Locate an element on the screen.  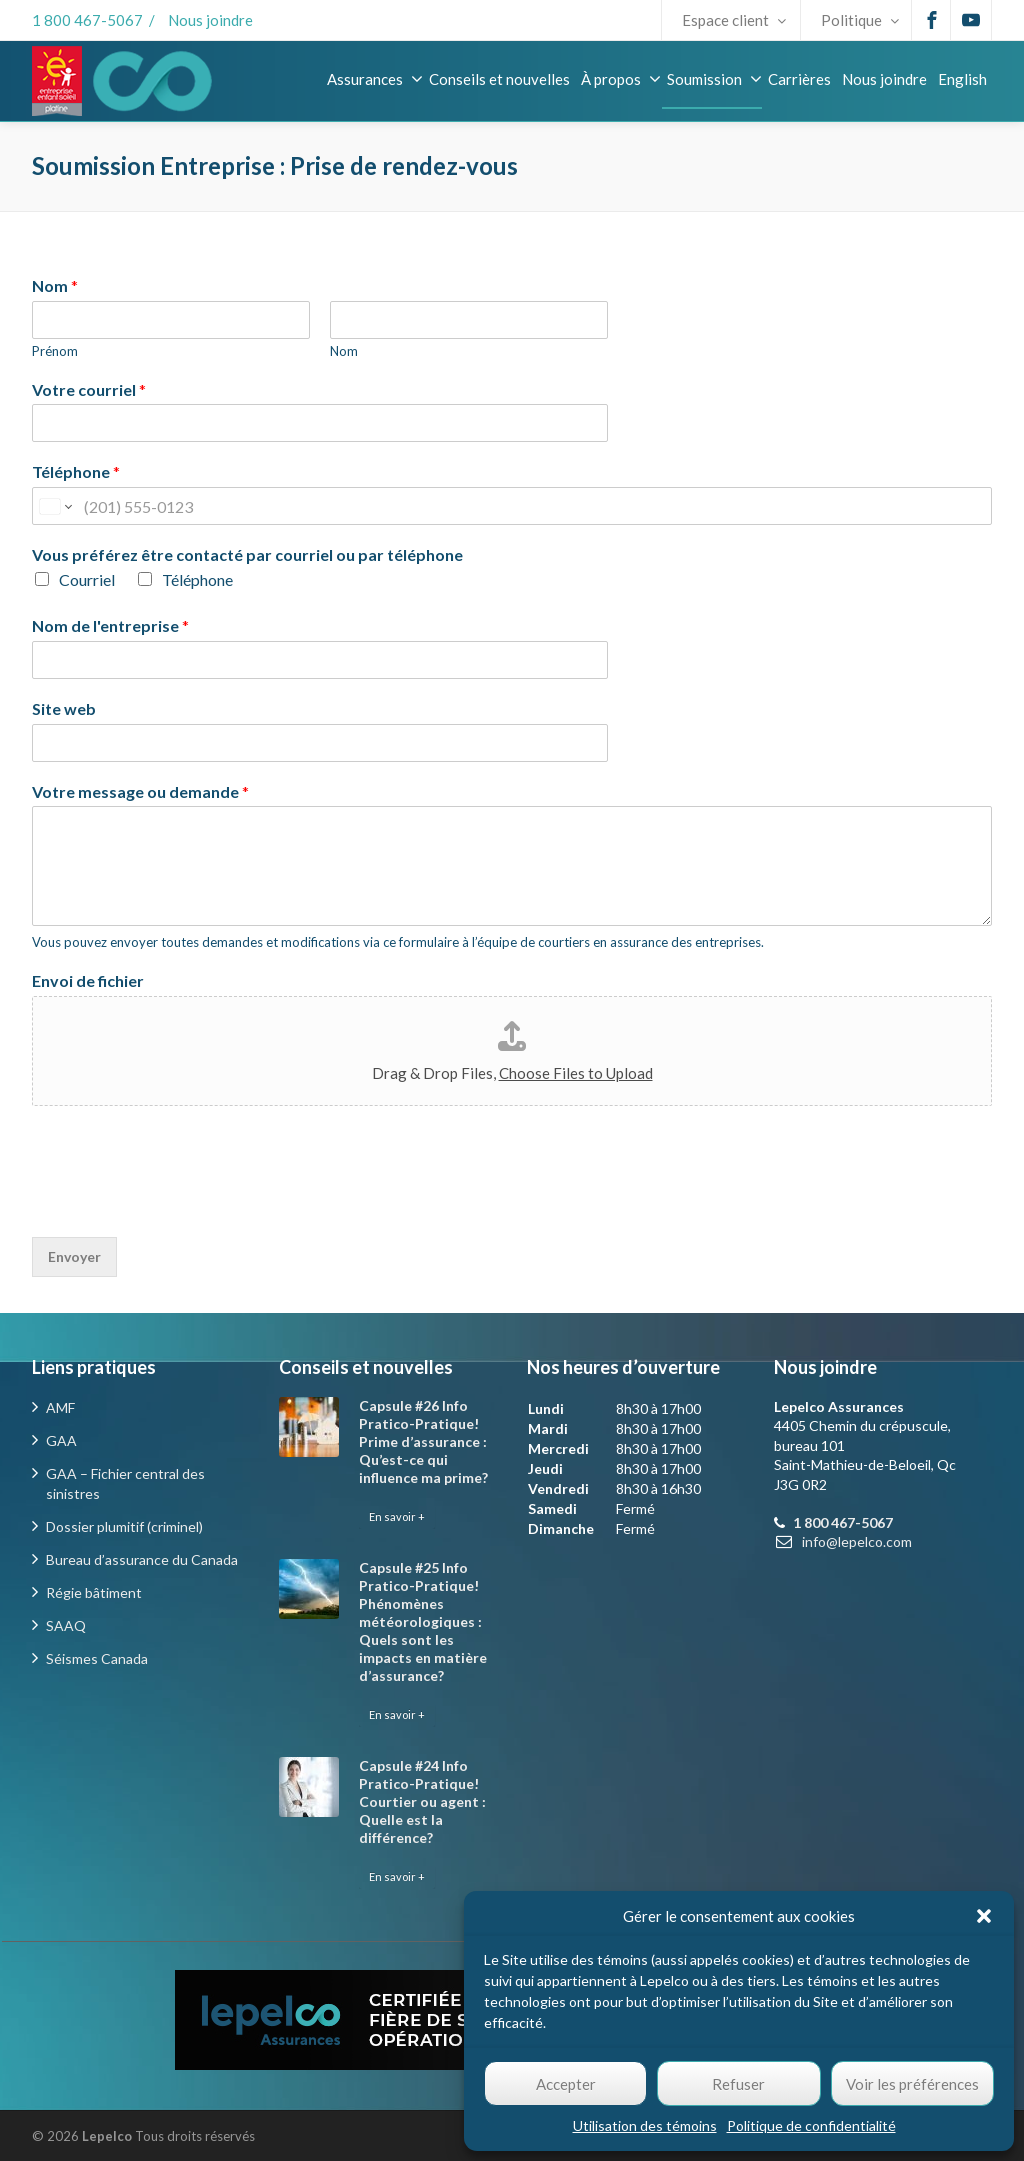
Courriel is located at coordinates (87, 579).